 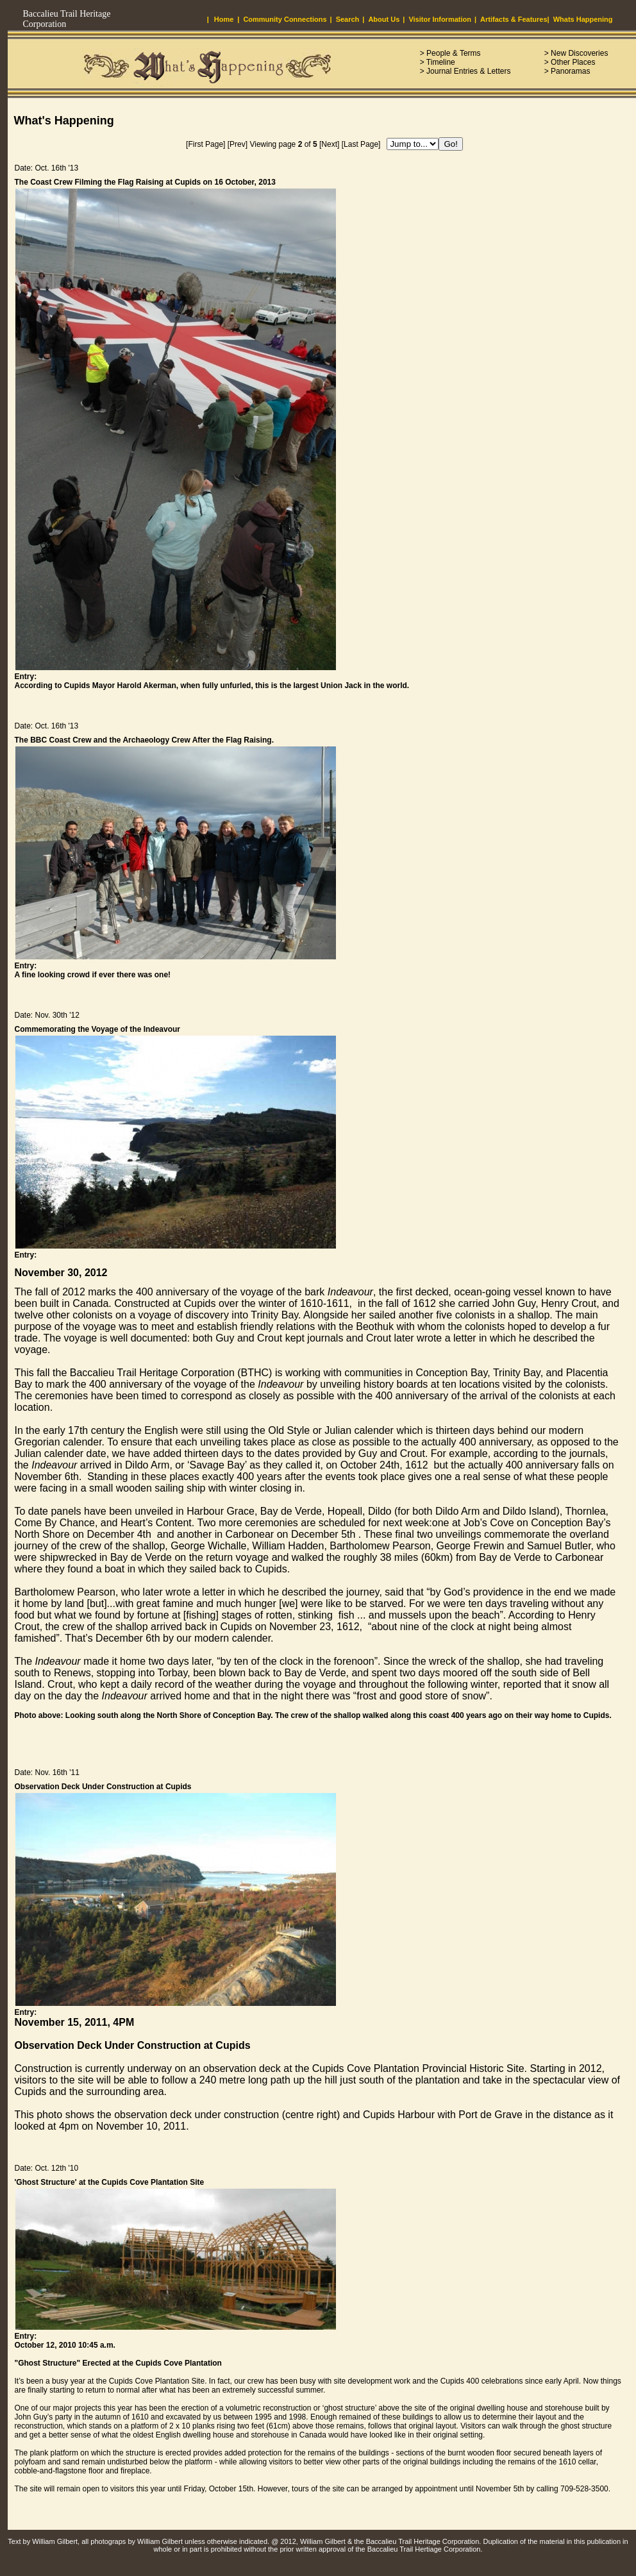 What do you see at coordinates (583, 19) in the screenshot?
I see `Whats Happening` at bounding box center [583, 19].